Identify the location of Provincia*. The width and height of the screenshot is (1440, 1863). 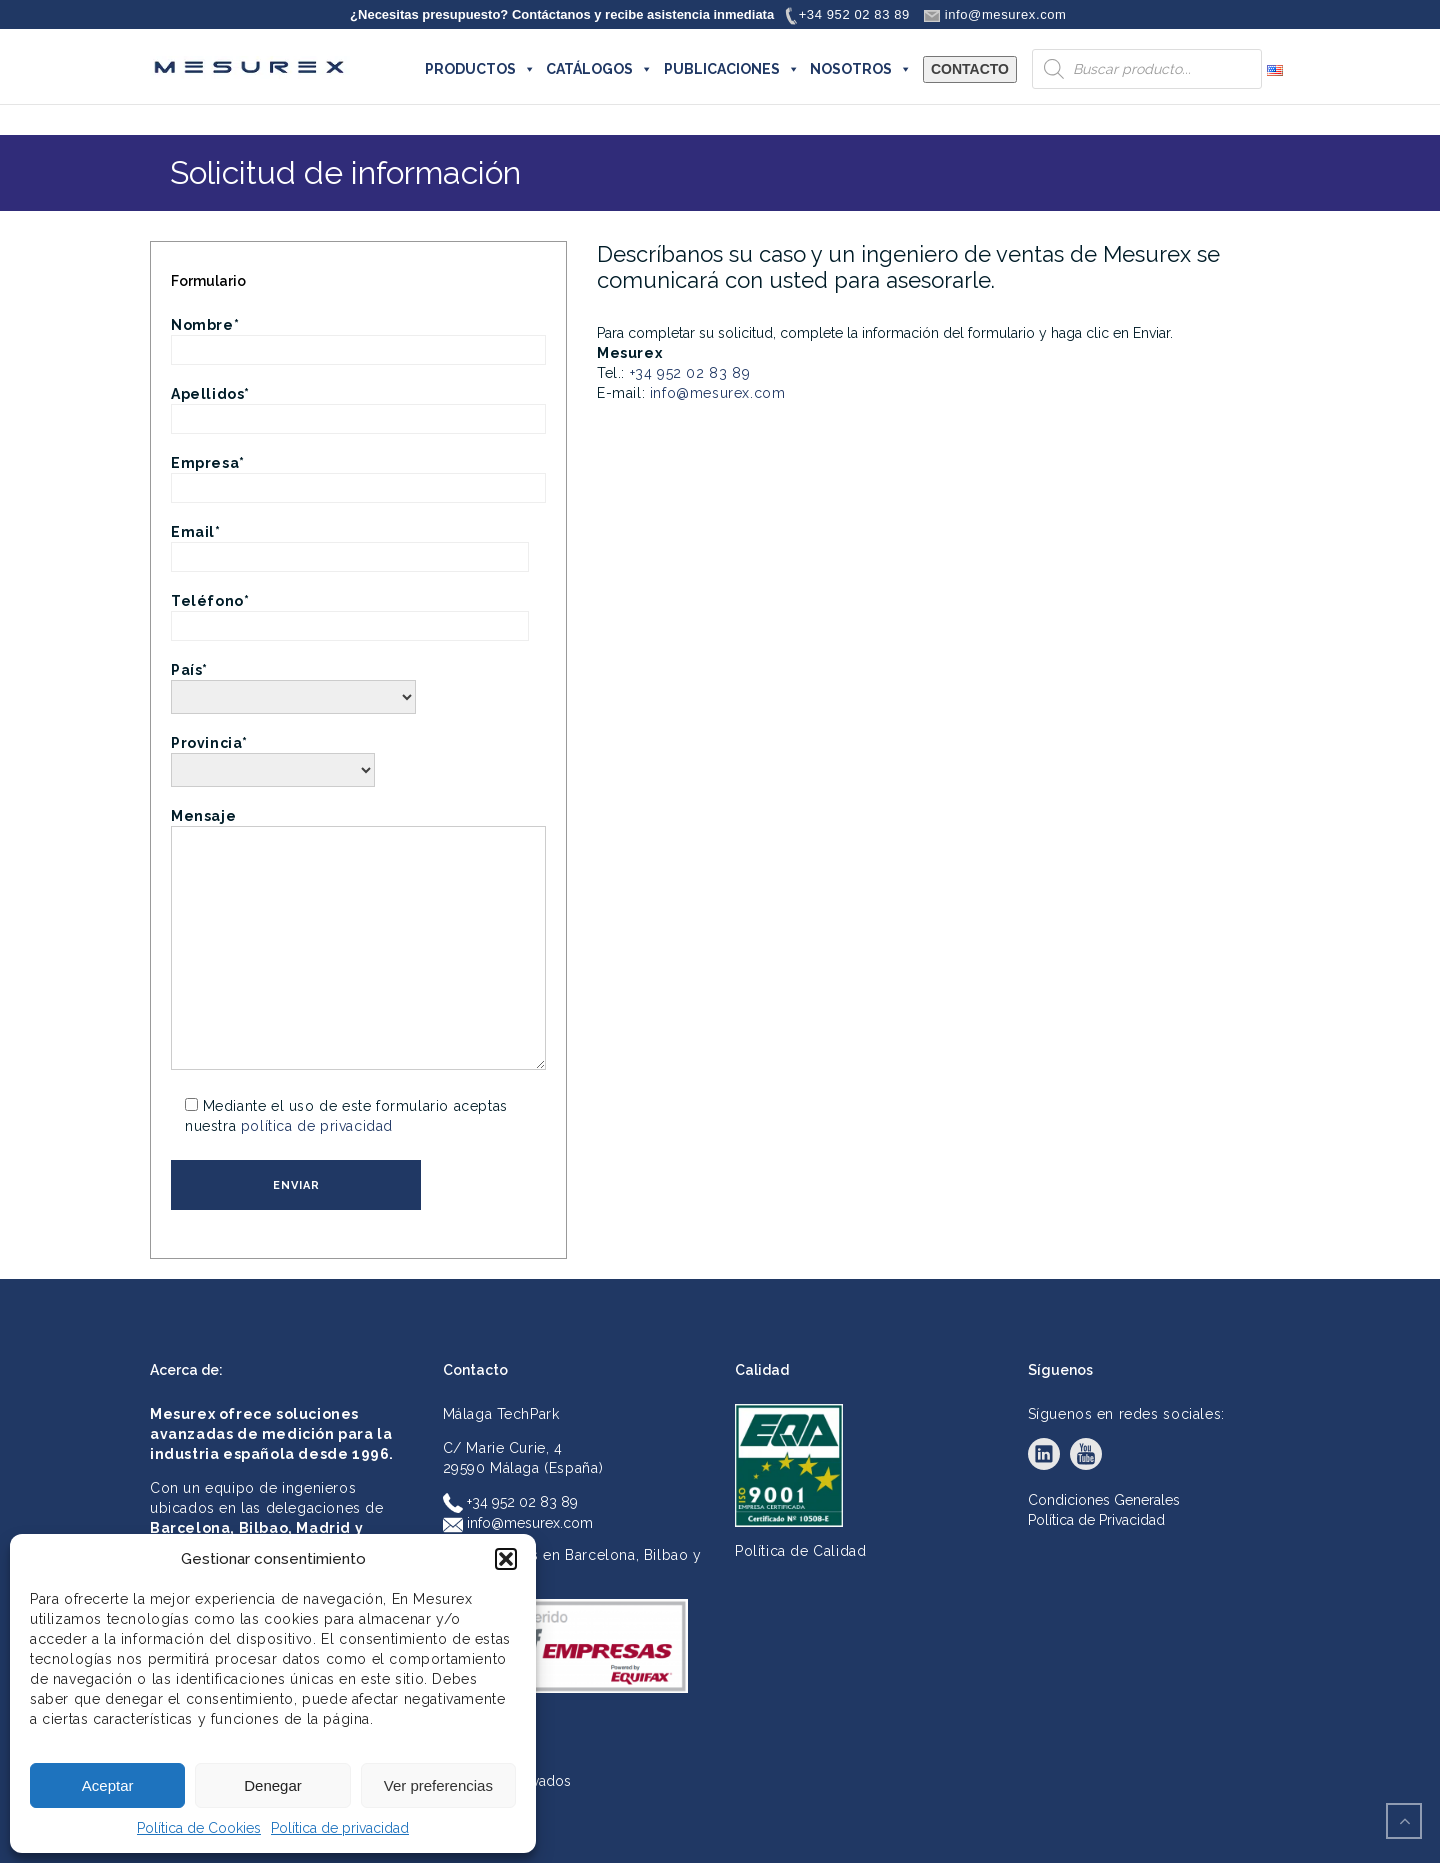
(273, 756).